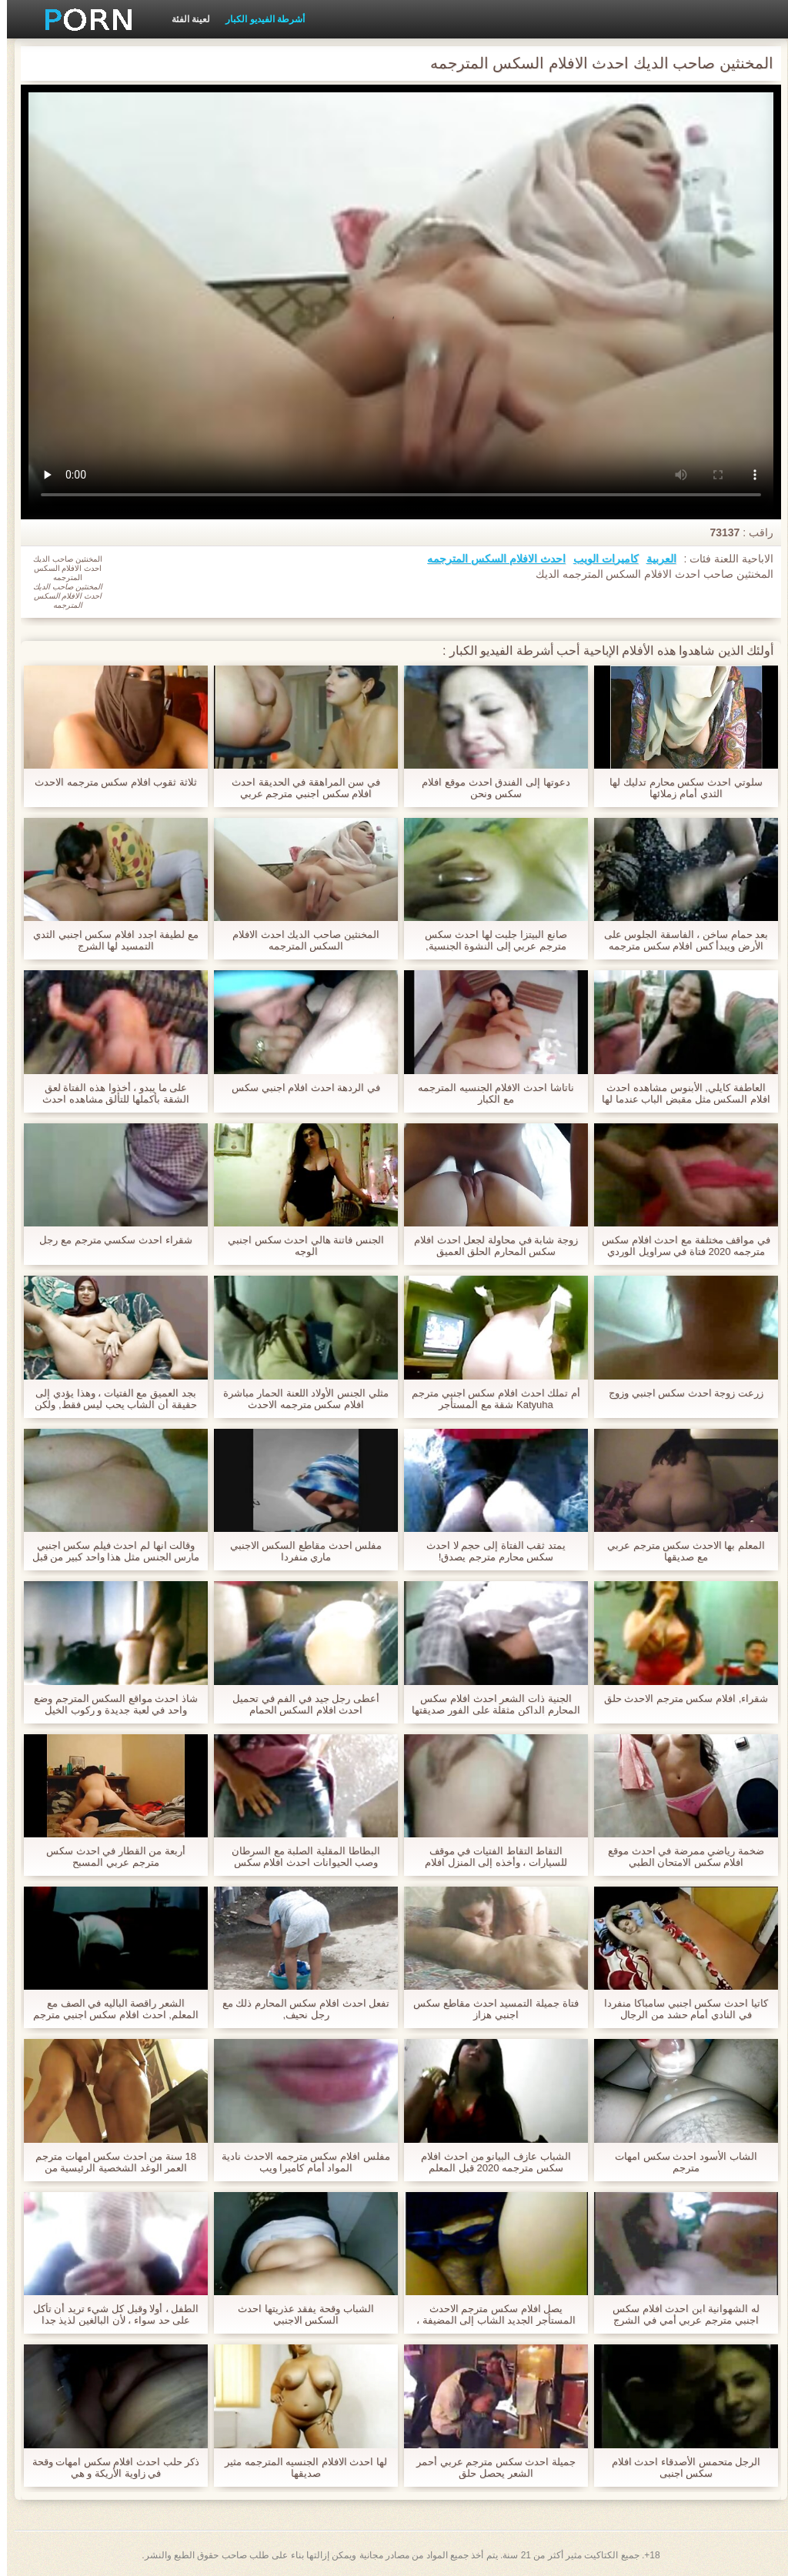 The width and height of the screenshot is (788, 2576). Describe the element at coordinates (679, 1856) in the screenshot. I see `ضخمة رياضي ممرضة في احدث موقع افلام سكس الامتحان الطبي` at that location.